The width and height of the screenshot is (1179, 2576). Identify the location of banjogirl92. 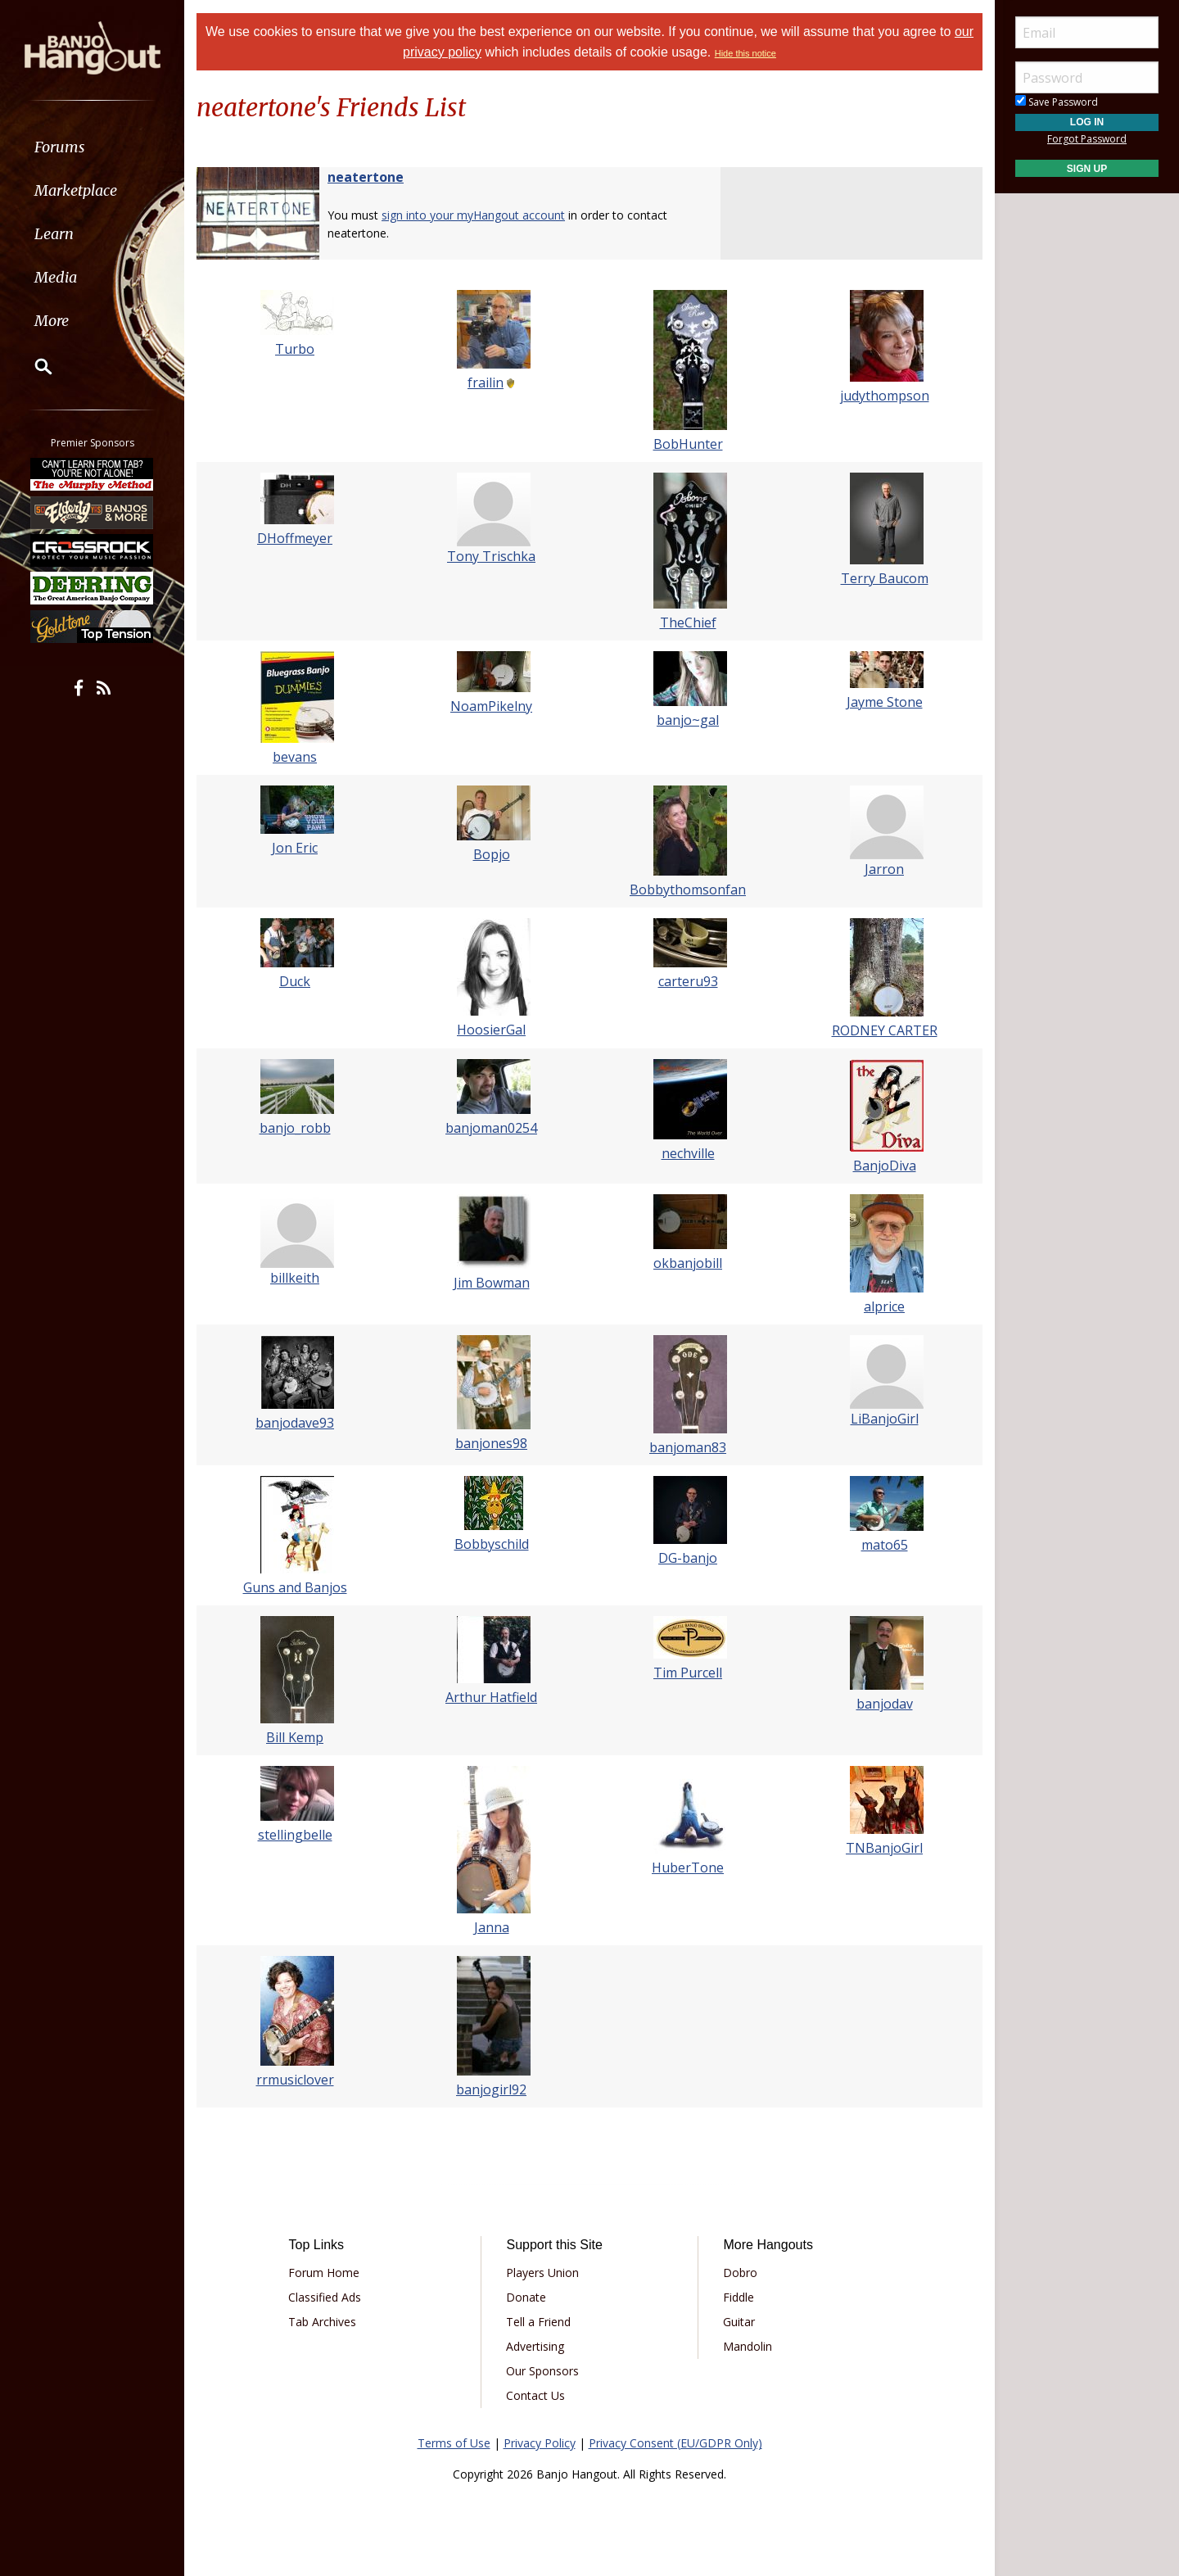
(491, 2089).